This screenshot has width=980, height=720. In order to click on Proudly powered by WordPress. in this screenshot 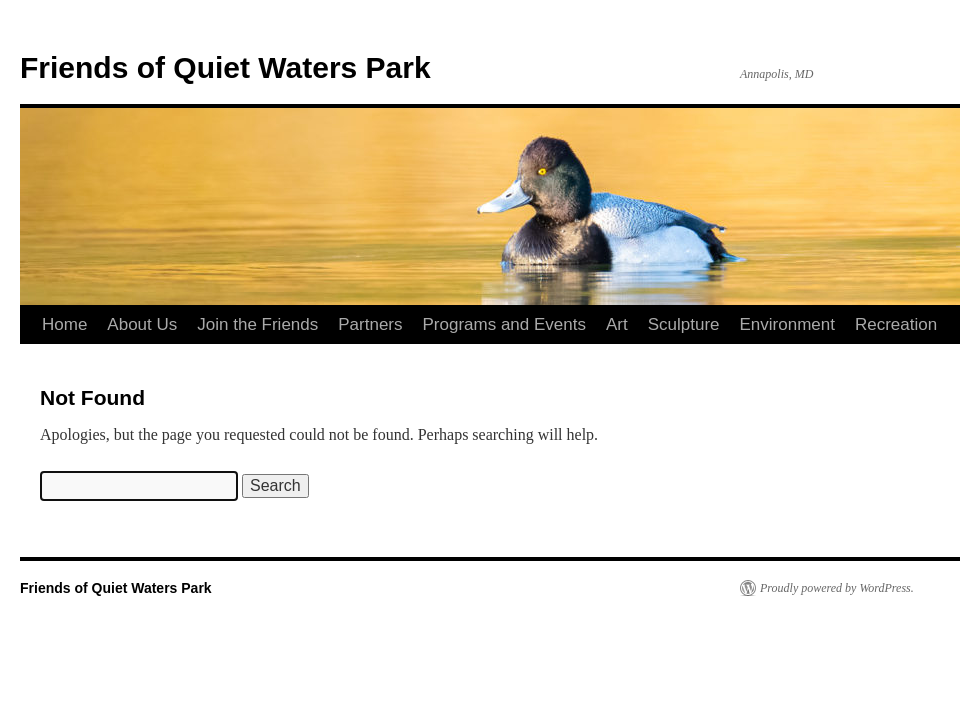, I will do `click(837, 588)`.